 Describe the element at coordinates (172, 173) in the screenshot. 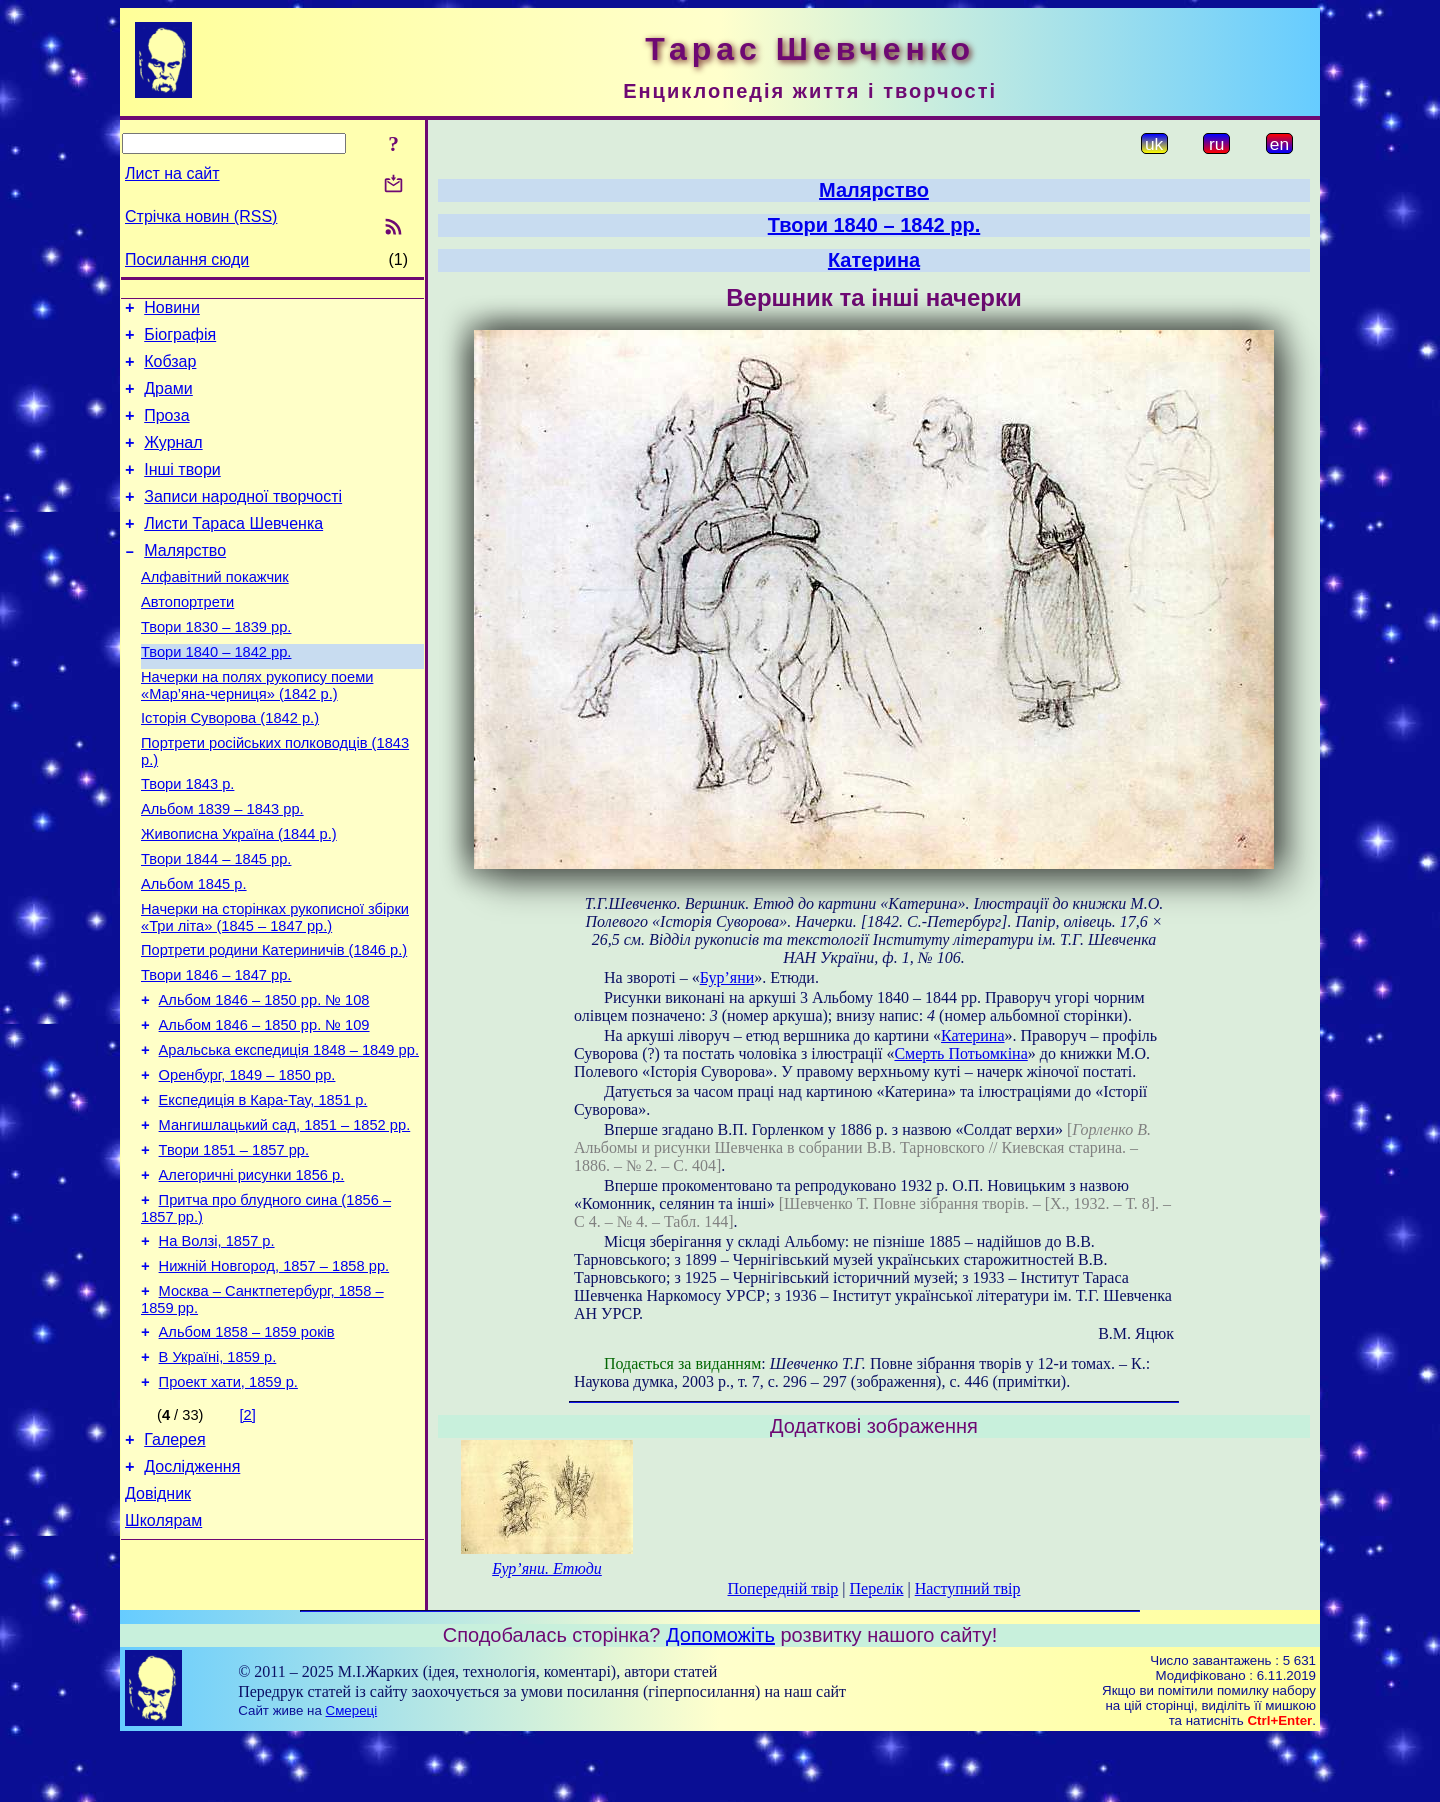

I see `Лист на сайт` at that location.